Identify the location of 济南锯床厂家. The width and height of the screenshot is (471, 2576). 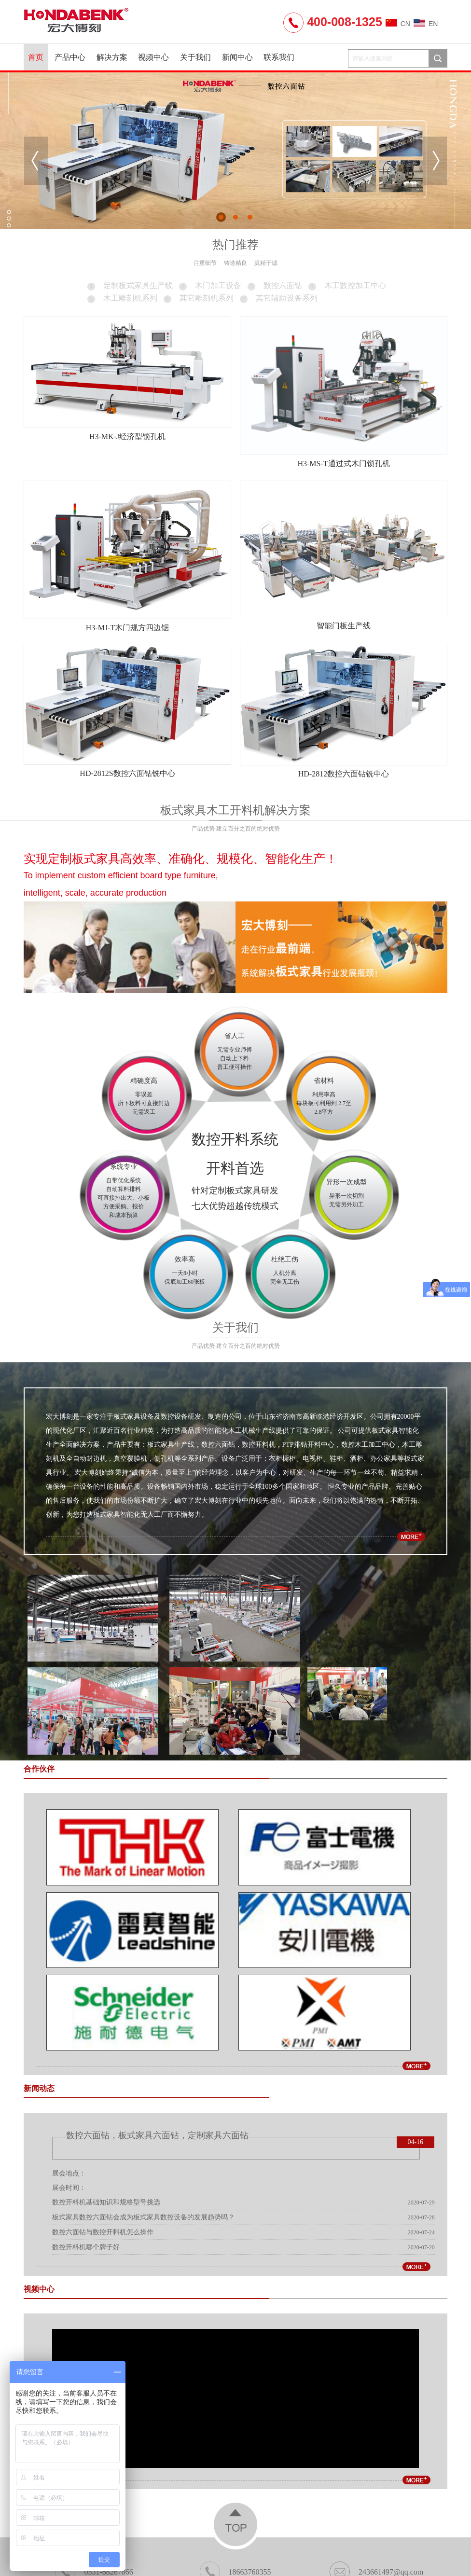
(305, 2534).